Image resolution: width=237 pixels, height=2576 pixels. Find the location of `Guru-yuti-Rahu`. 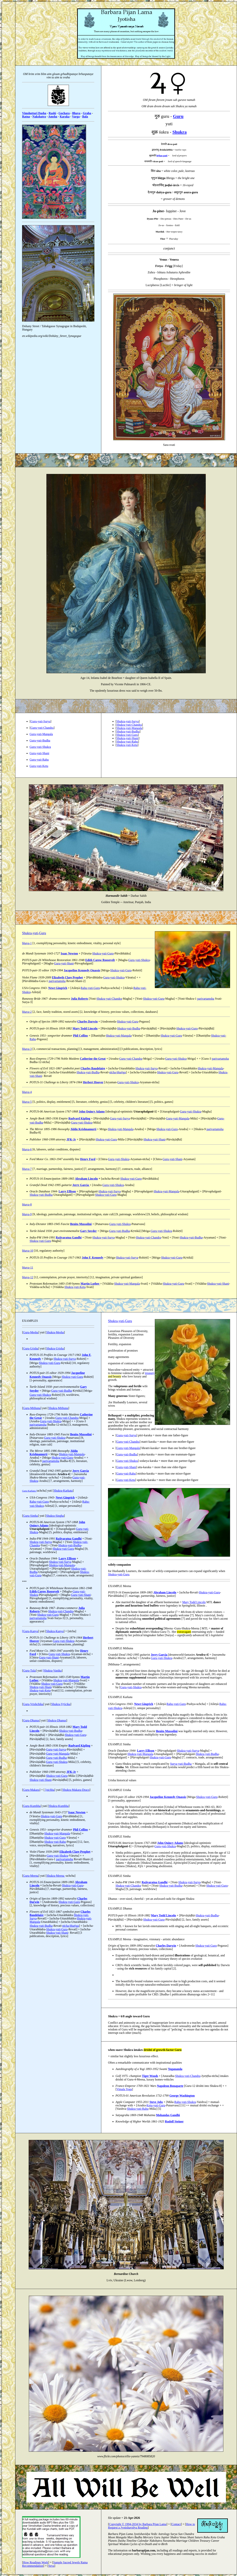

Guru-yuti-Rahu is located at coordinates (39, 759).